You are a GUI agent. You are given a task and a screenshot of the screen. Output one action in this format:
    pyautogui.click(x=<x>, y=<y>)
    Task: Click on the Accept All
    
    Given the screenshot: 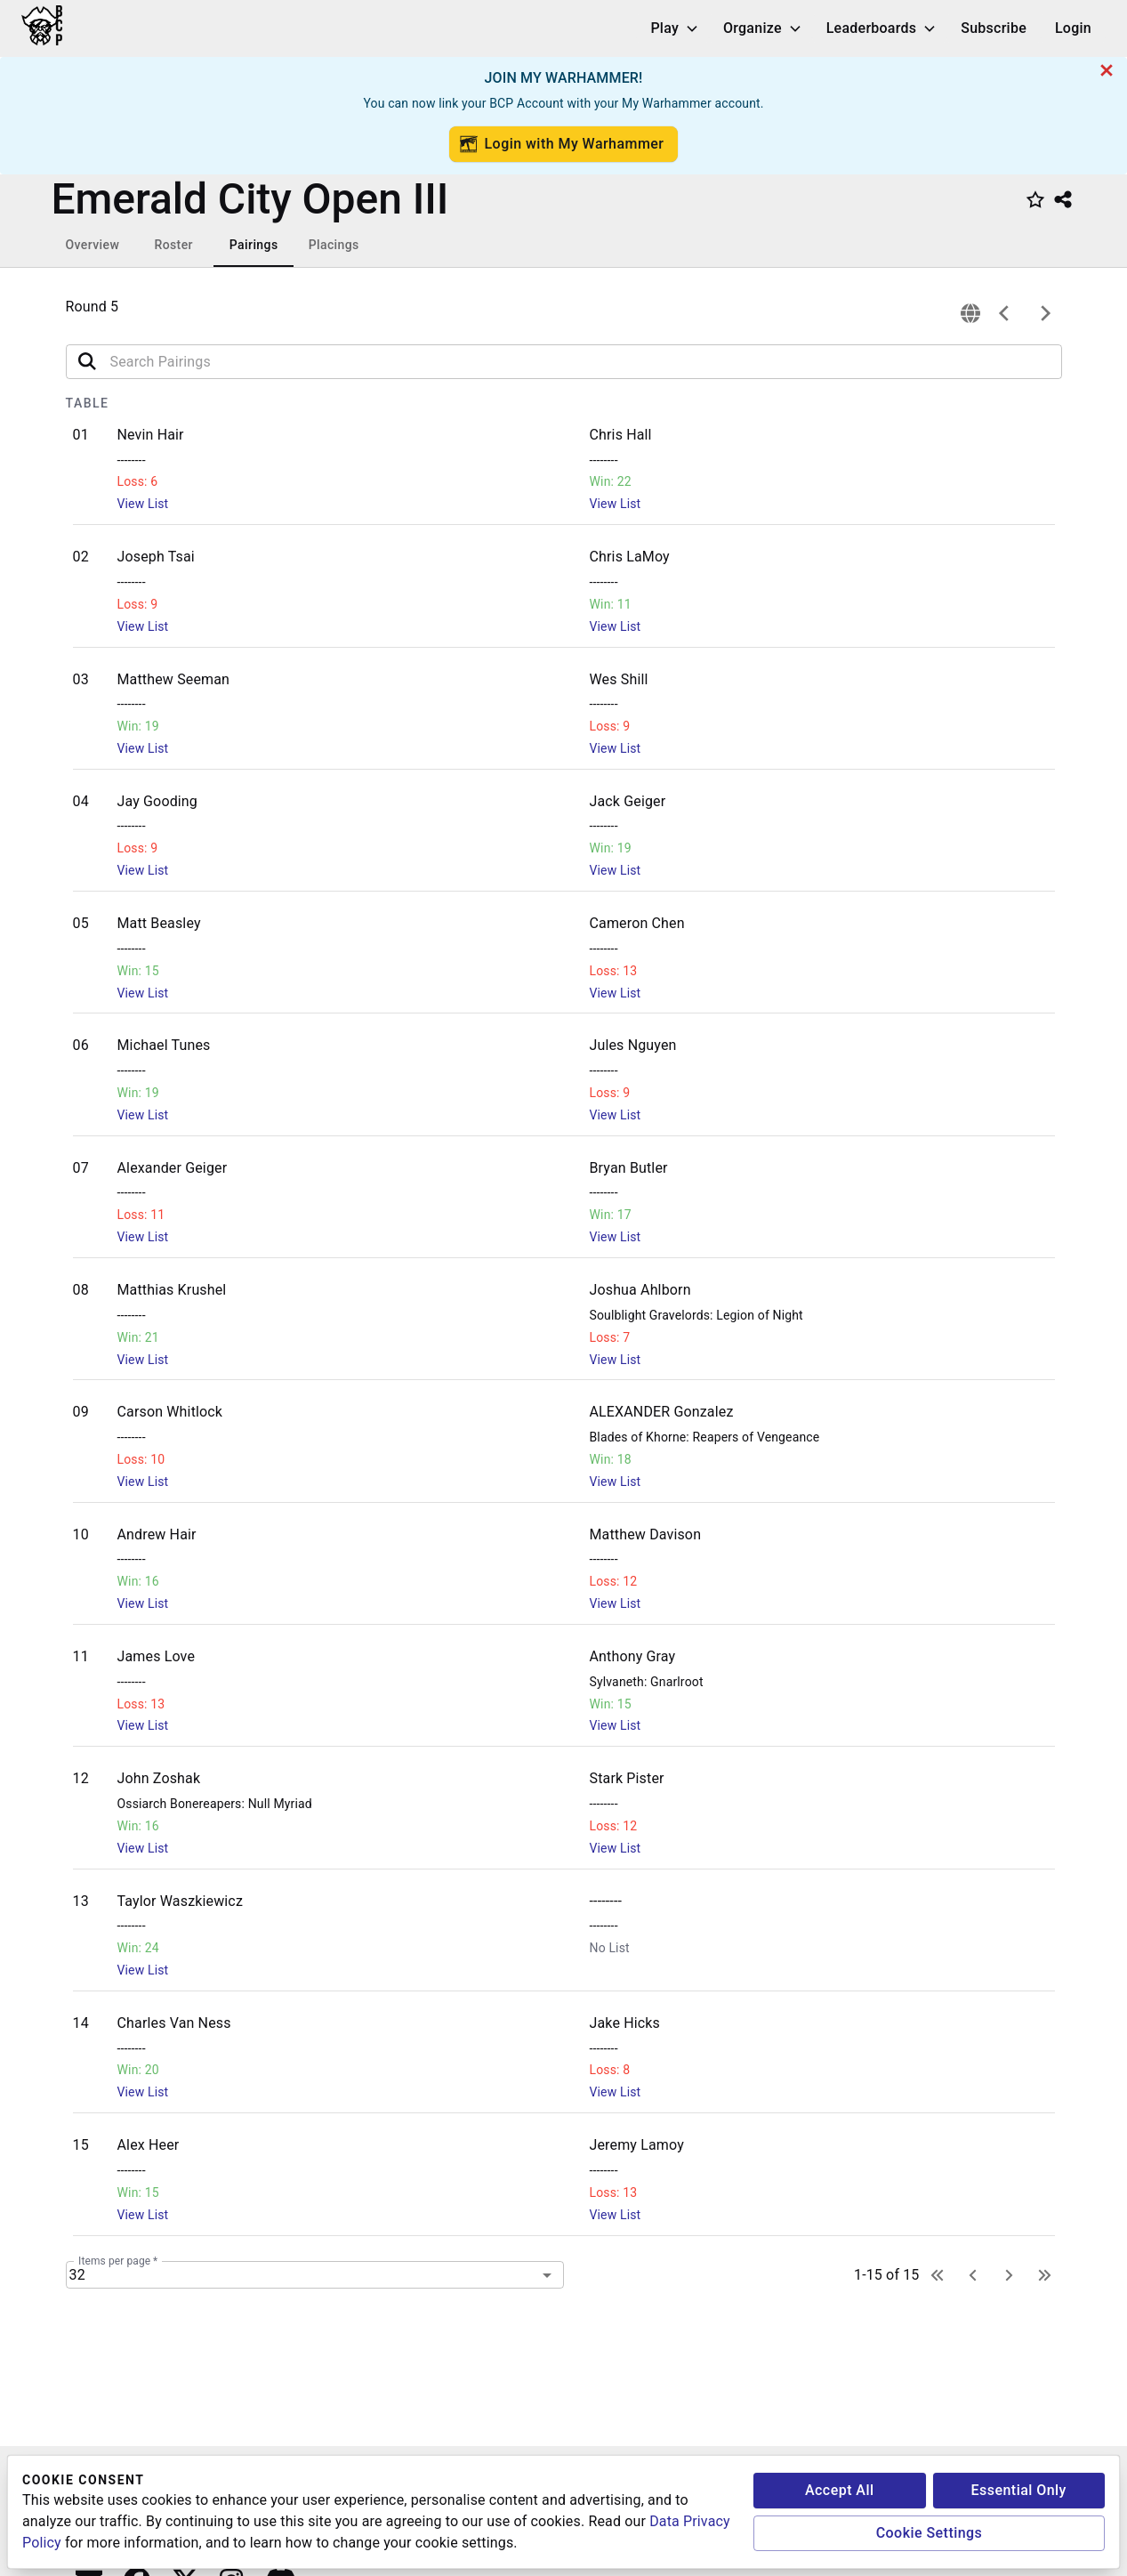 What is the action you would take?
    pyautogui.click(x=839, y=2490)
    